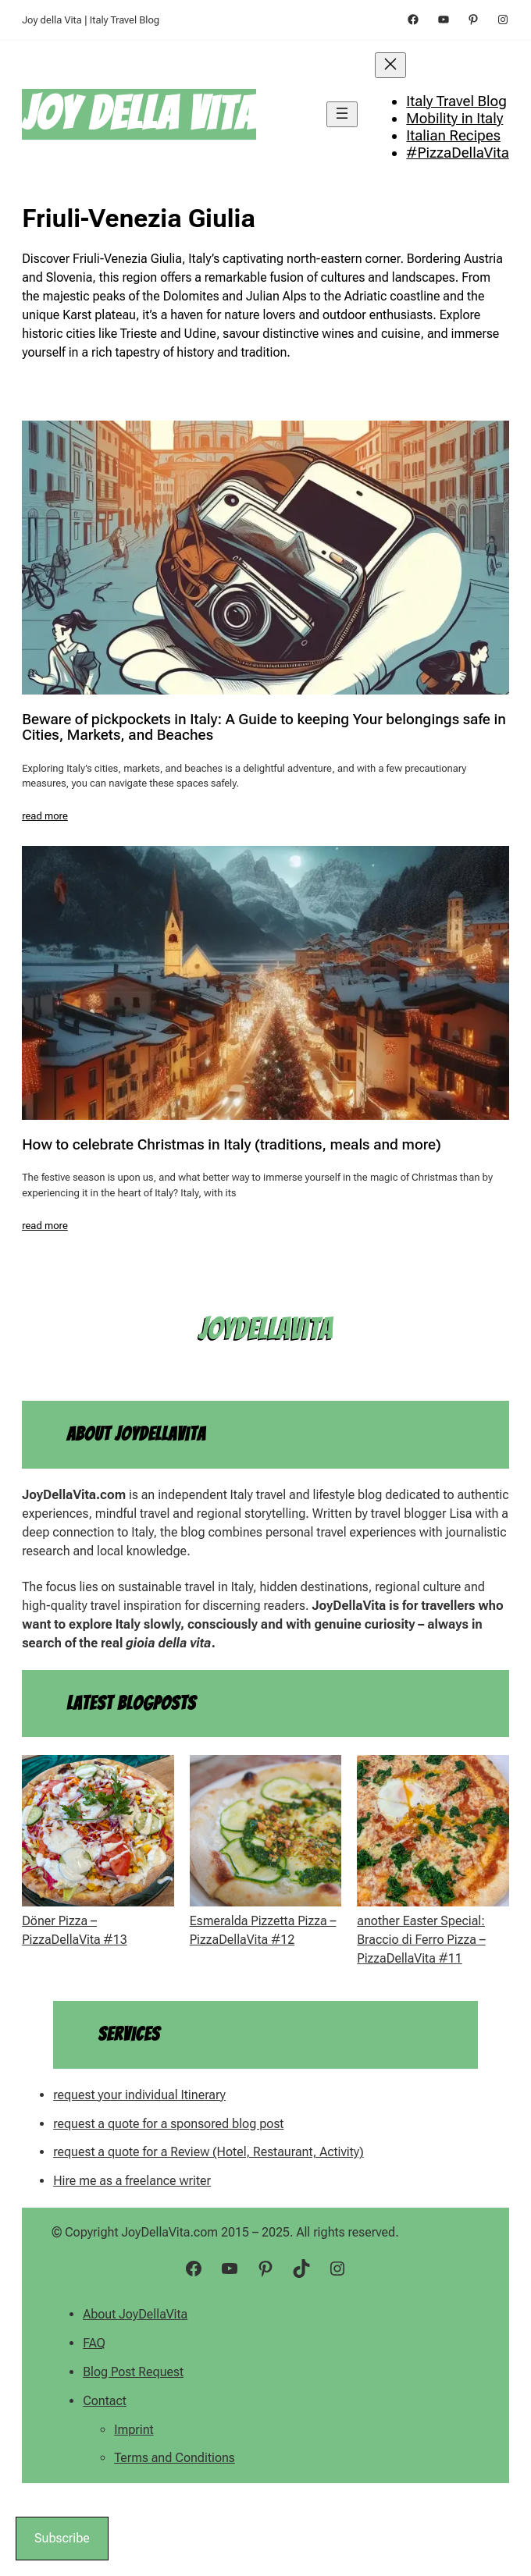  Describe the element at coordinates (174, 2457) in the screenshot. I see `Terms and Conditions` at that location.